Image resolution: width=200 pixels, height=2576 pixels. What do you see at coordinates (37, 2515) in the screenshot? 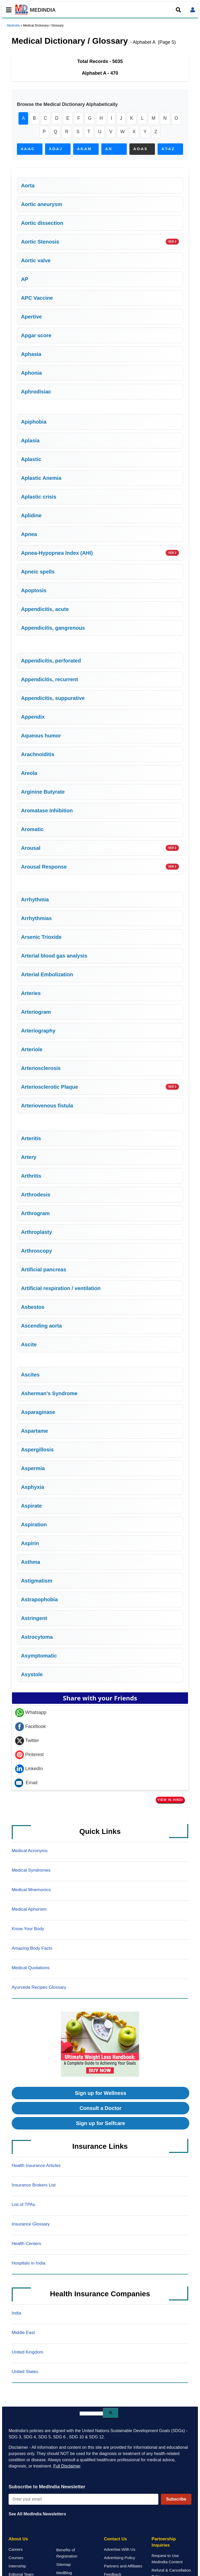
I see `See All MedIndia Newsletters` at bounding box center [37, 2515].